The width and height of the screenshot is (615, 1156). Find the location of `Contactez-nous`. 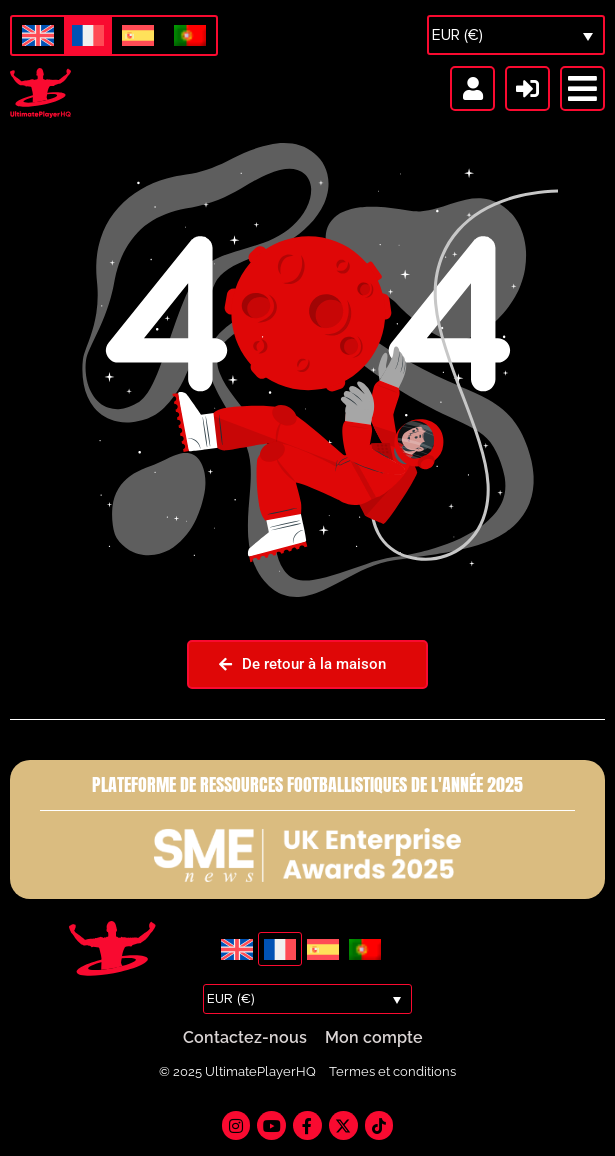

Contactez-nous is located at coordinates (245, 1038).